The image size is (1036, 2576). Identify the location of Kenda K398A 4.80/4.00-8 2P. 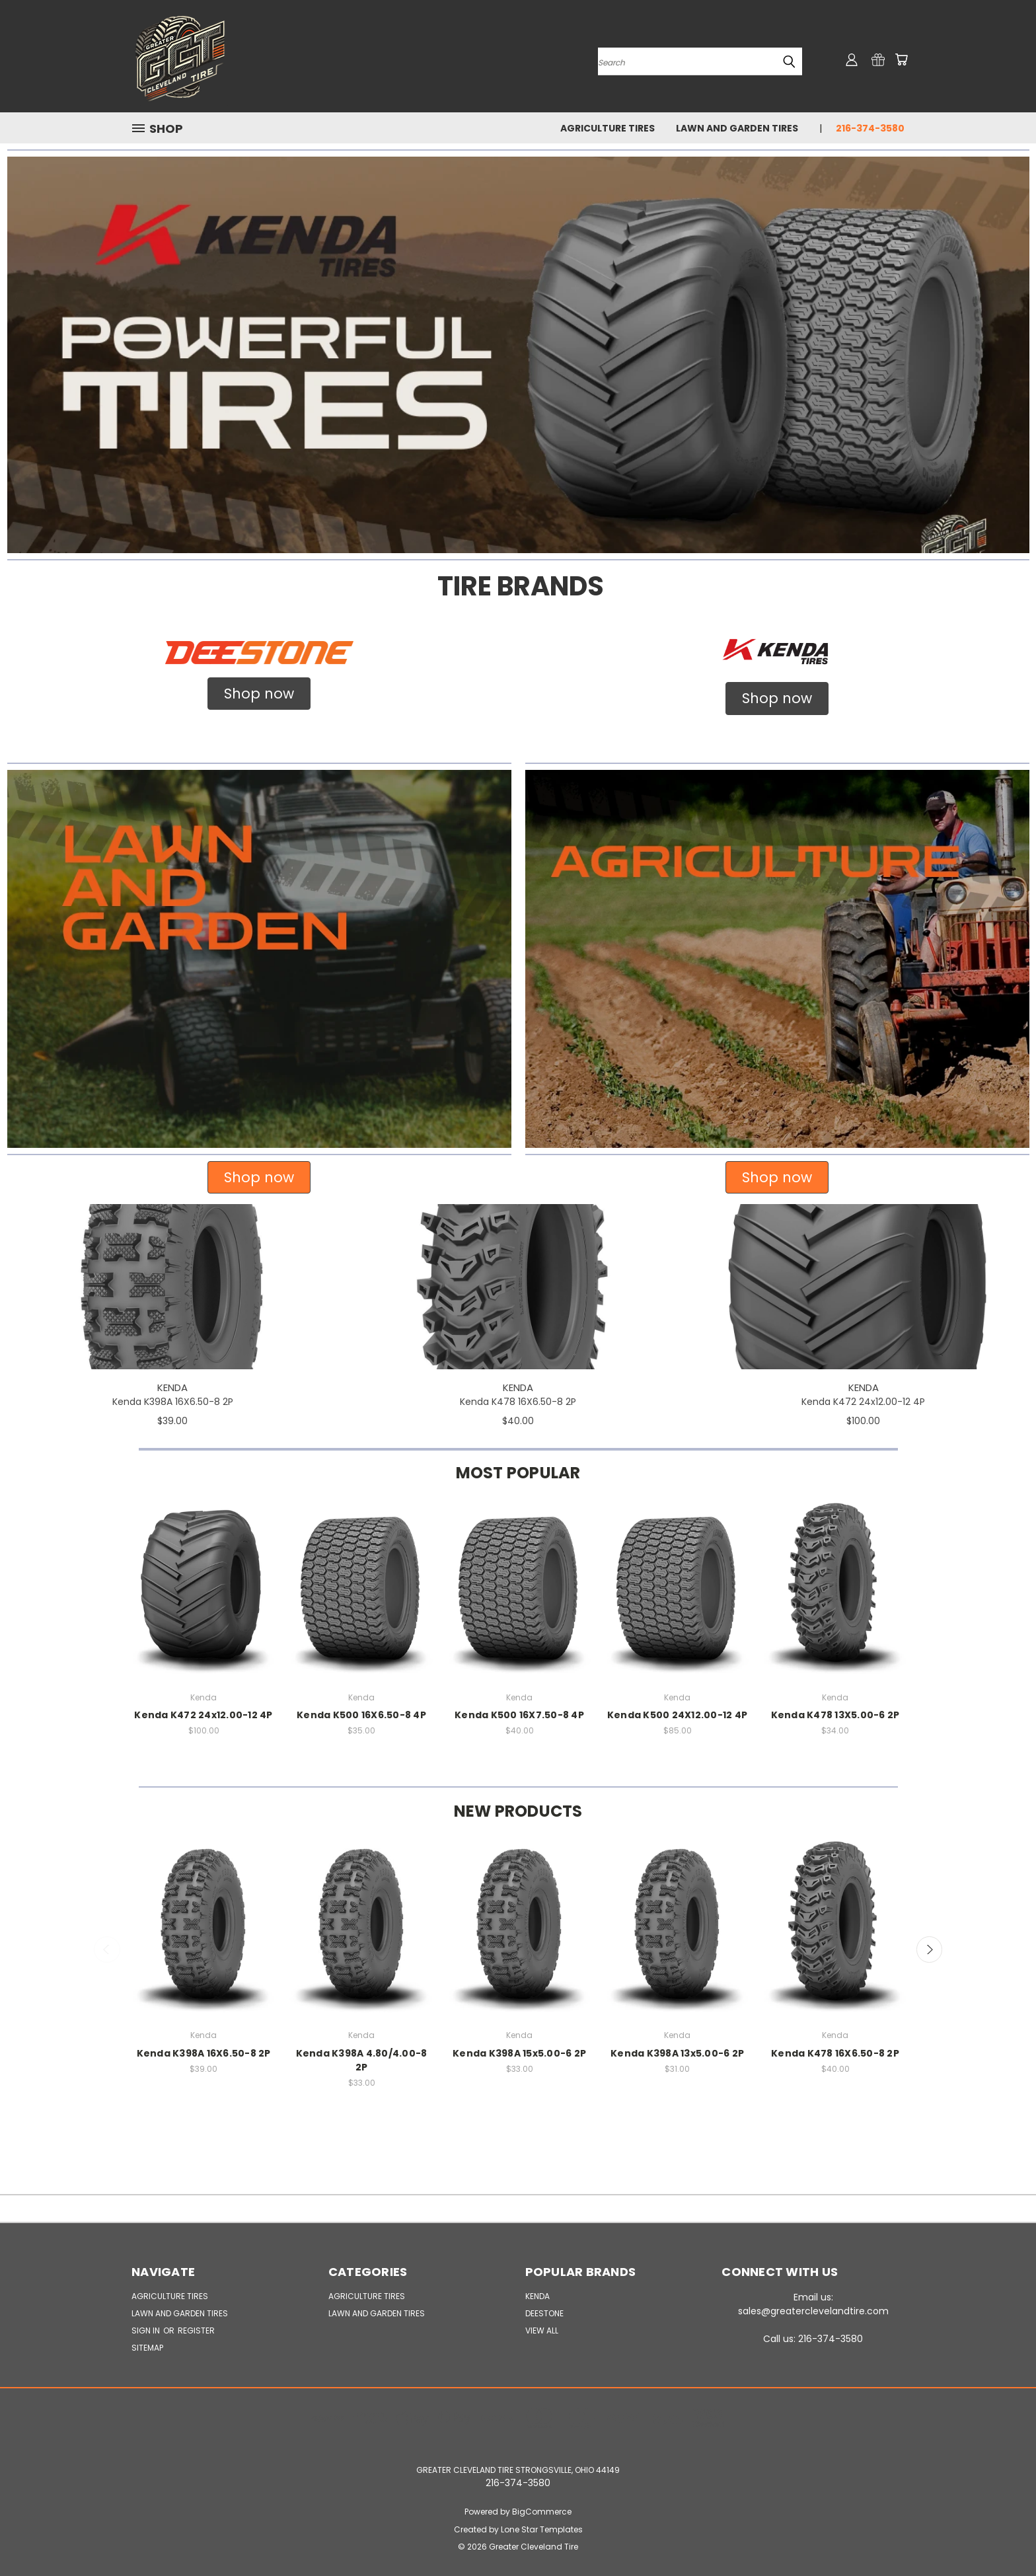
(361, 2060).